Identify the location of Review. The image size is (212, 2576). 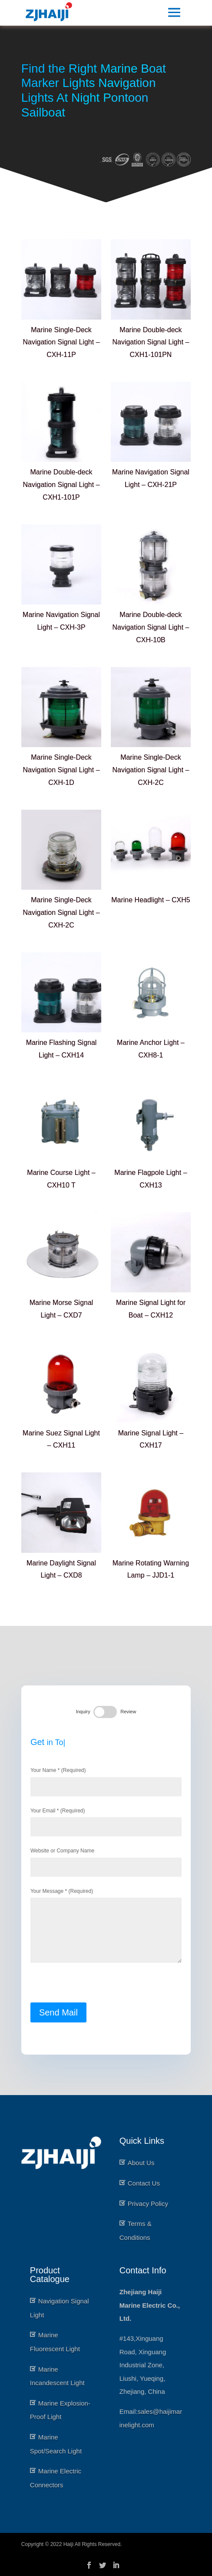
(129, 1704).